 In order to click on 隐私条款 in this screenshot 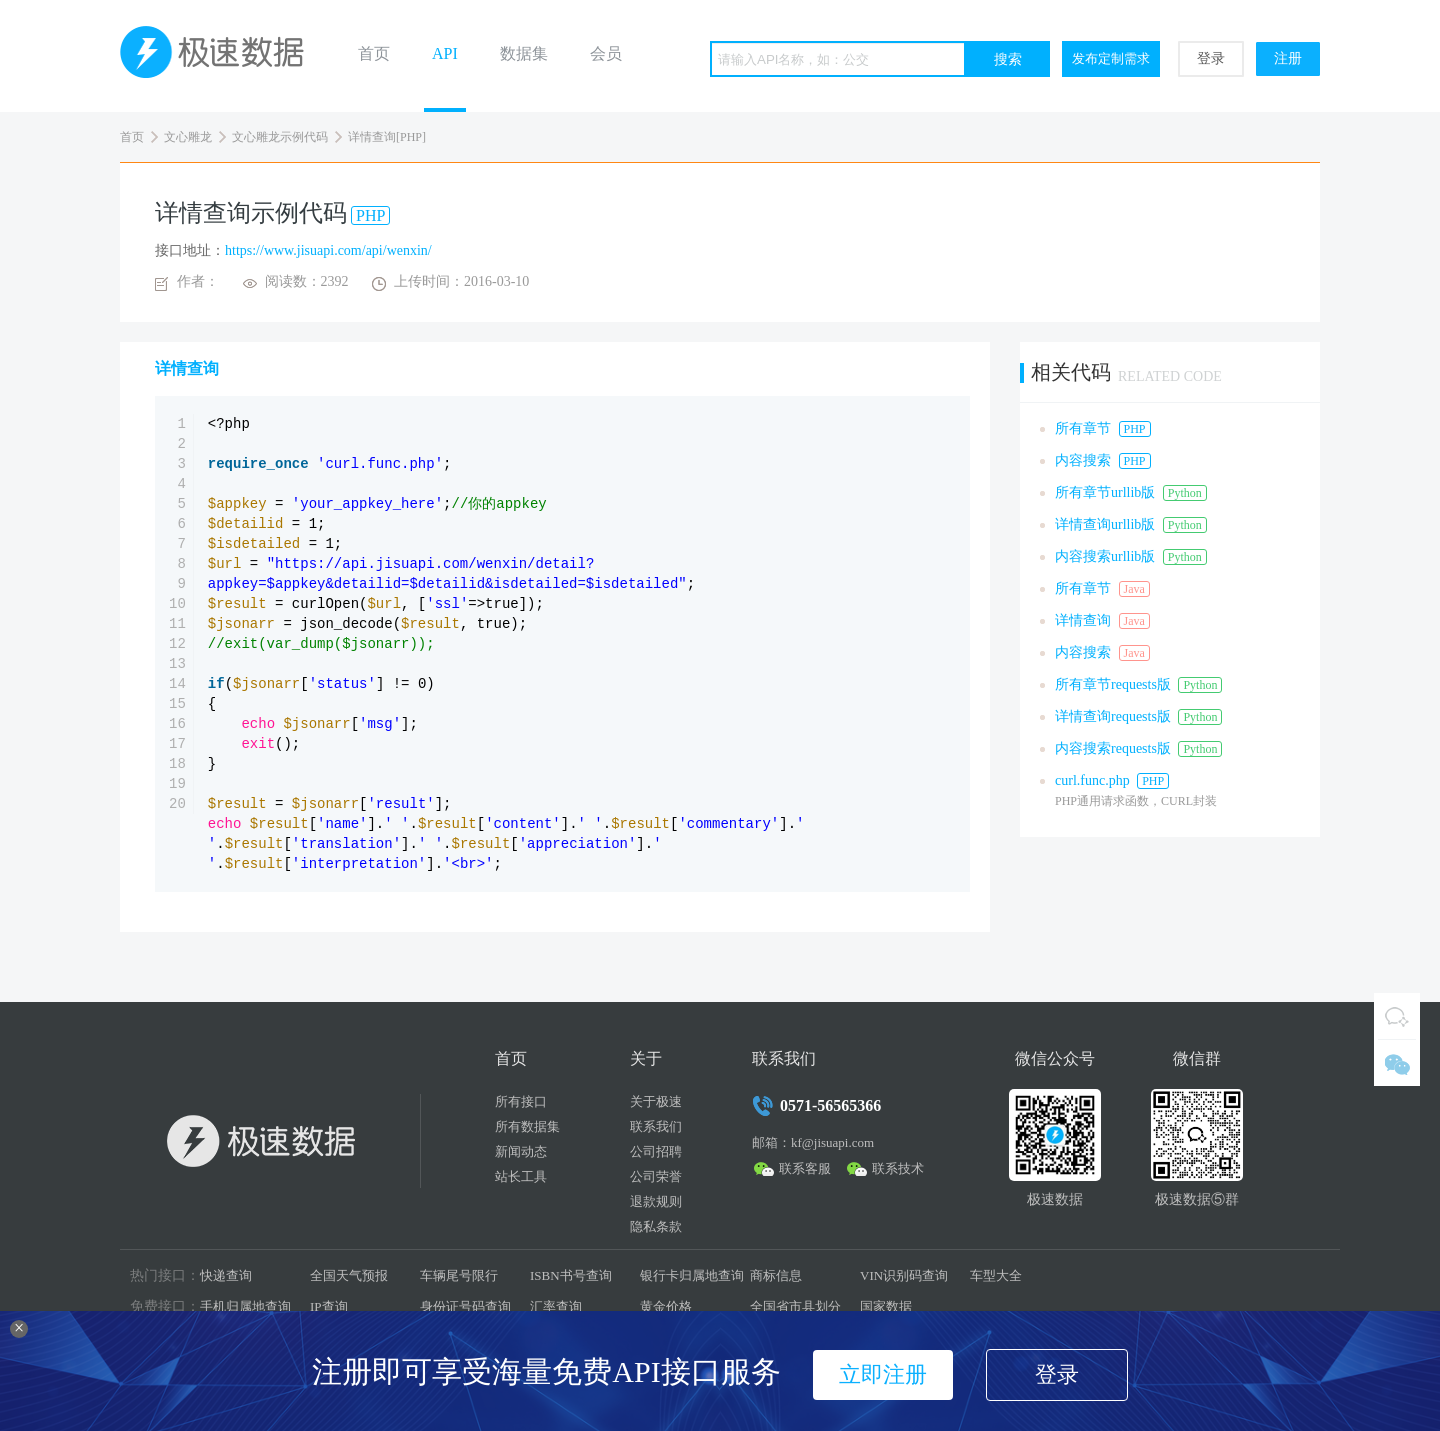, I will do `click(656, 1226)`.